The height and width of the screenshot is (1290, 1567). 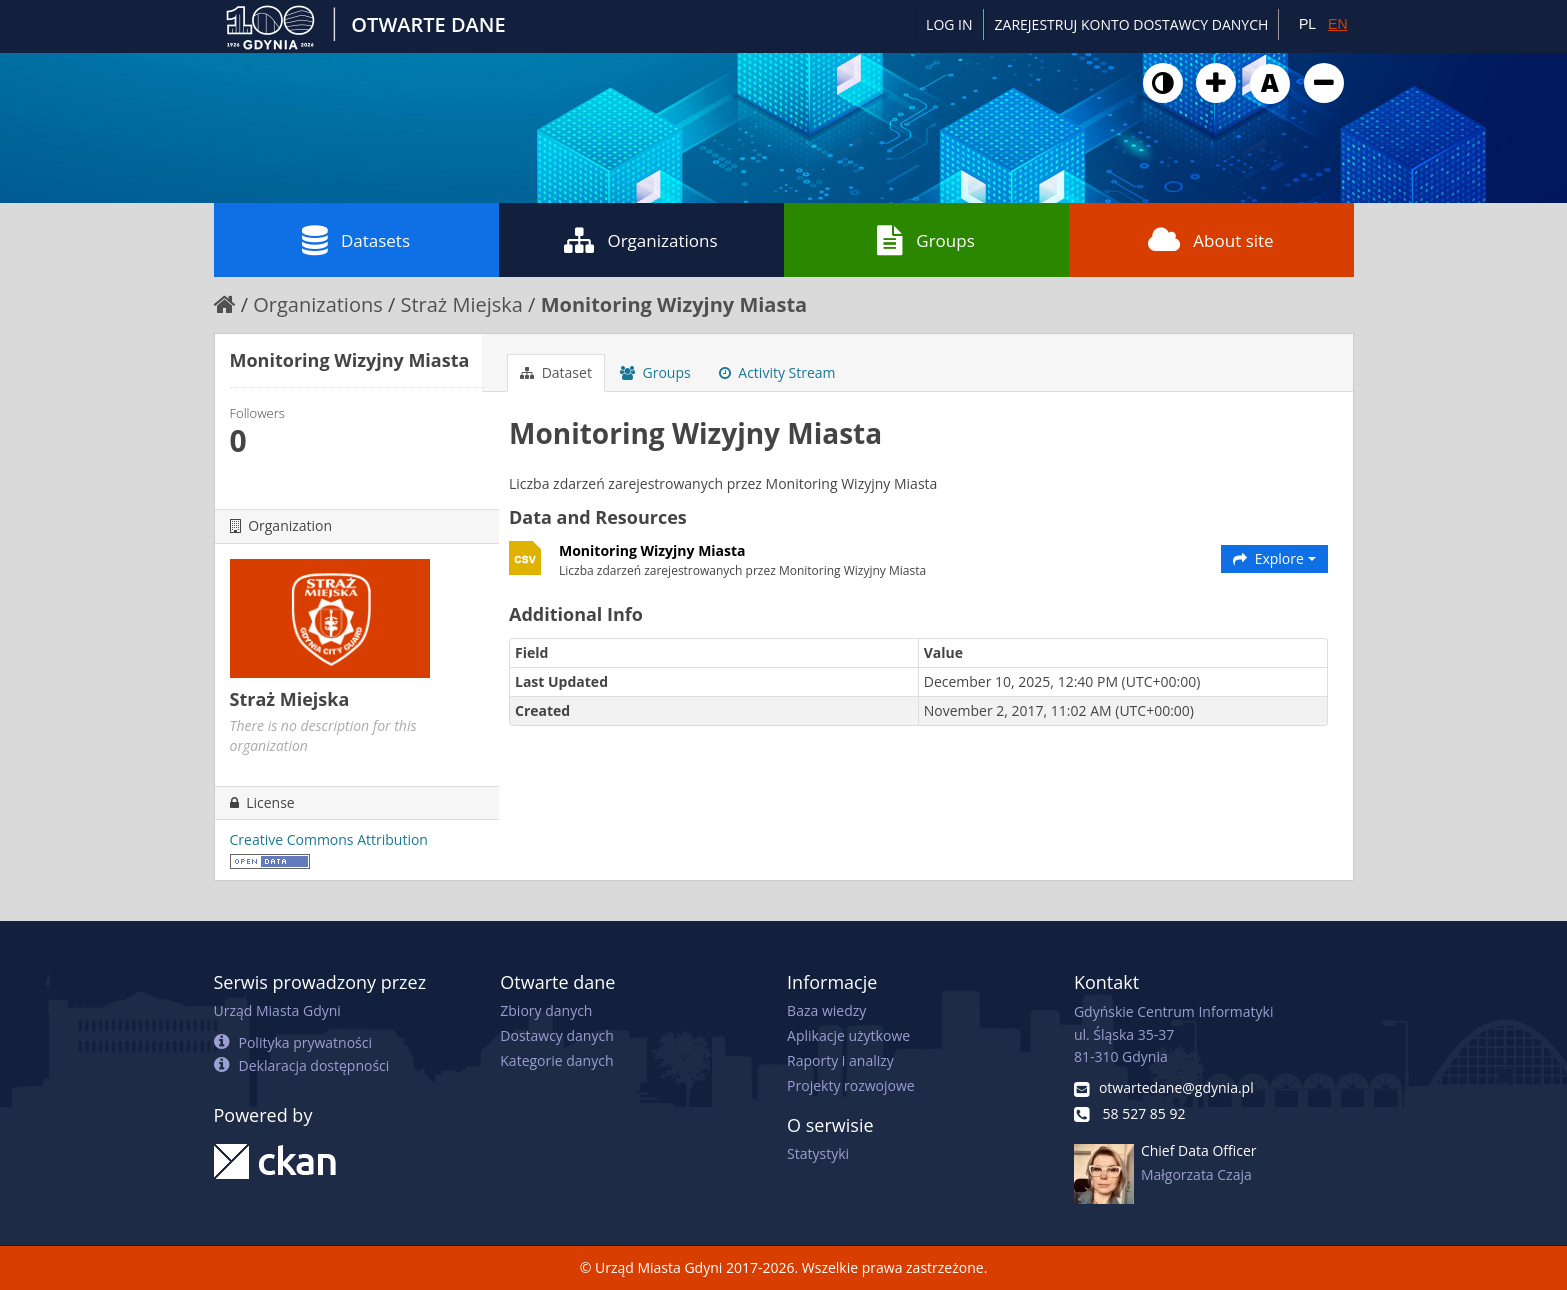 What do you see at coordinates (546, 1010) in the screenshot?
I see `Zbiory danych` at bounding box center [546, 1010].